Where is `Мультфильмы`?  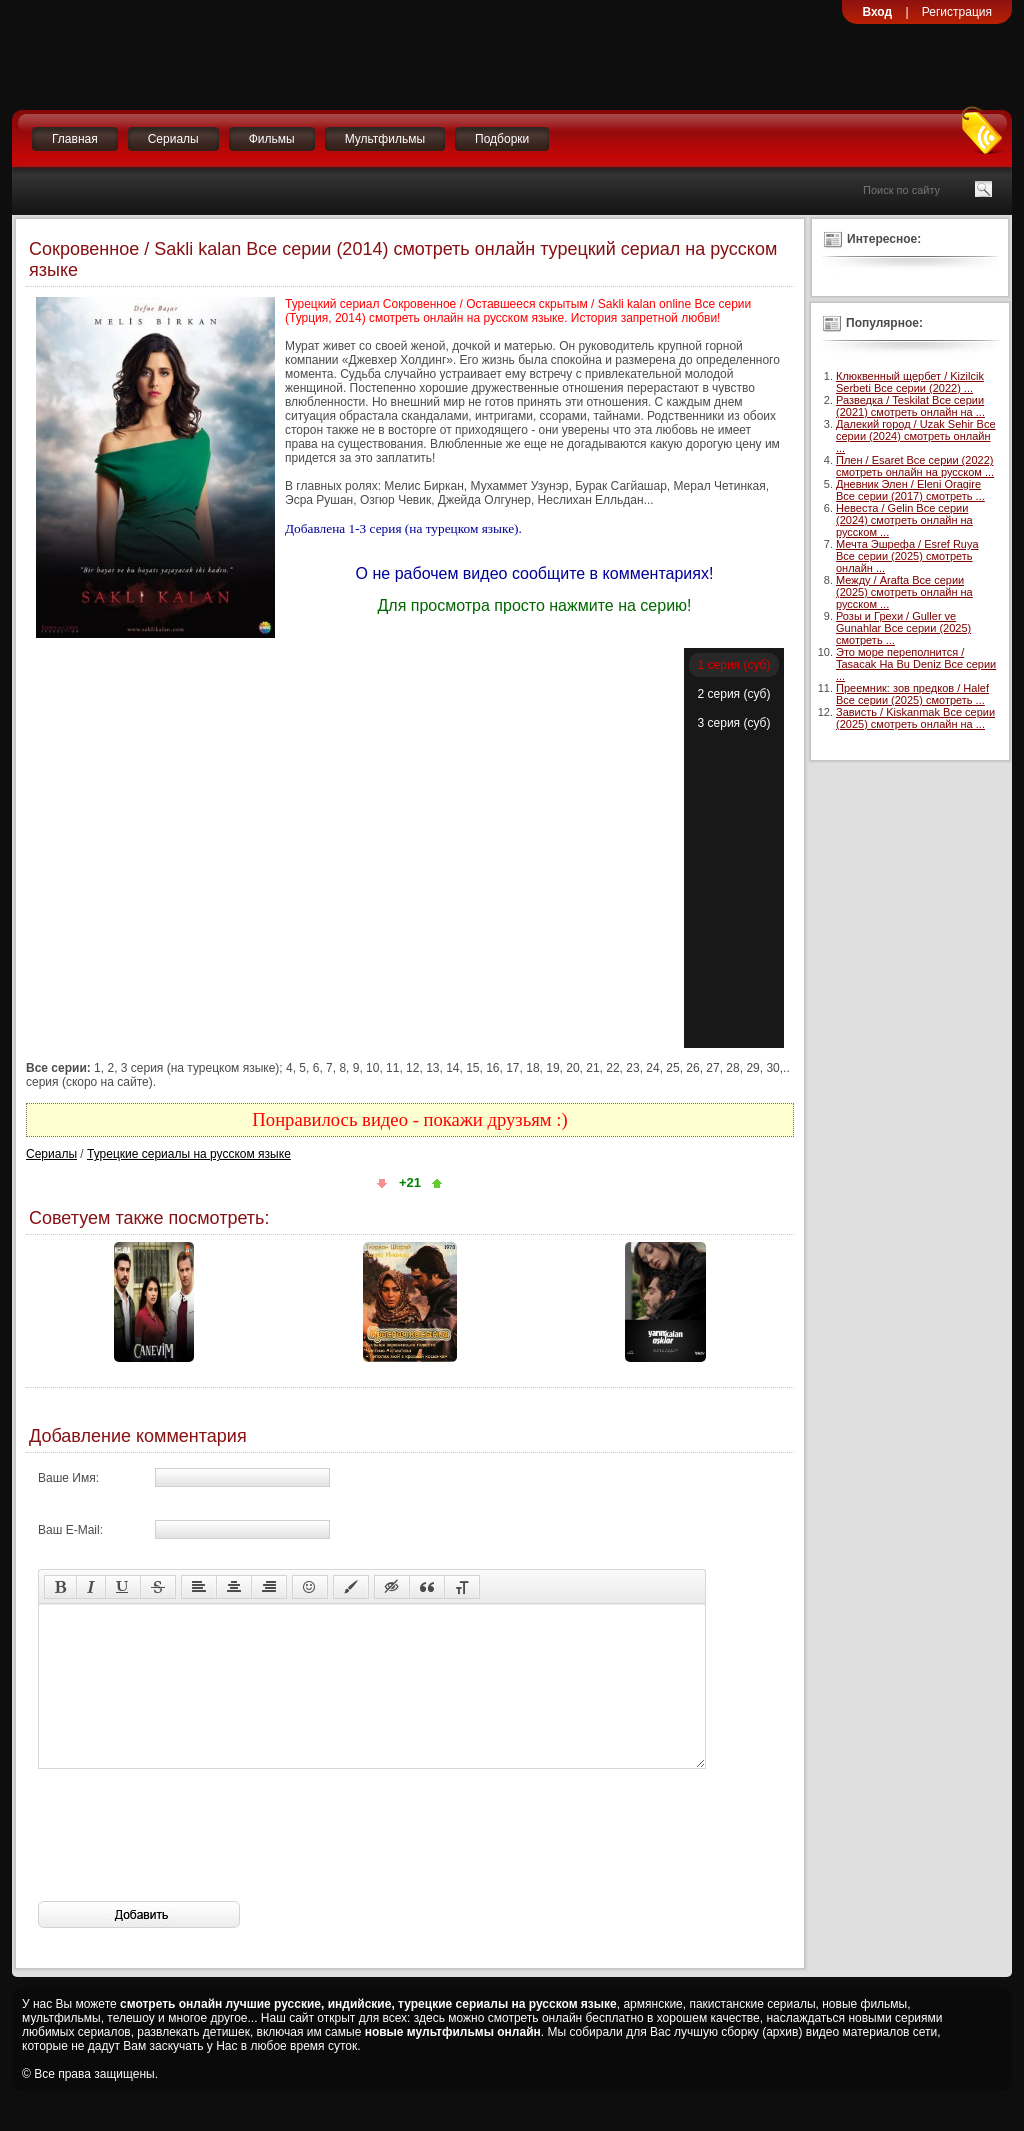 Мультфильмы is located at coordinates (385, 139).